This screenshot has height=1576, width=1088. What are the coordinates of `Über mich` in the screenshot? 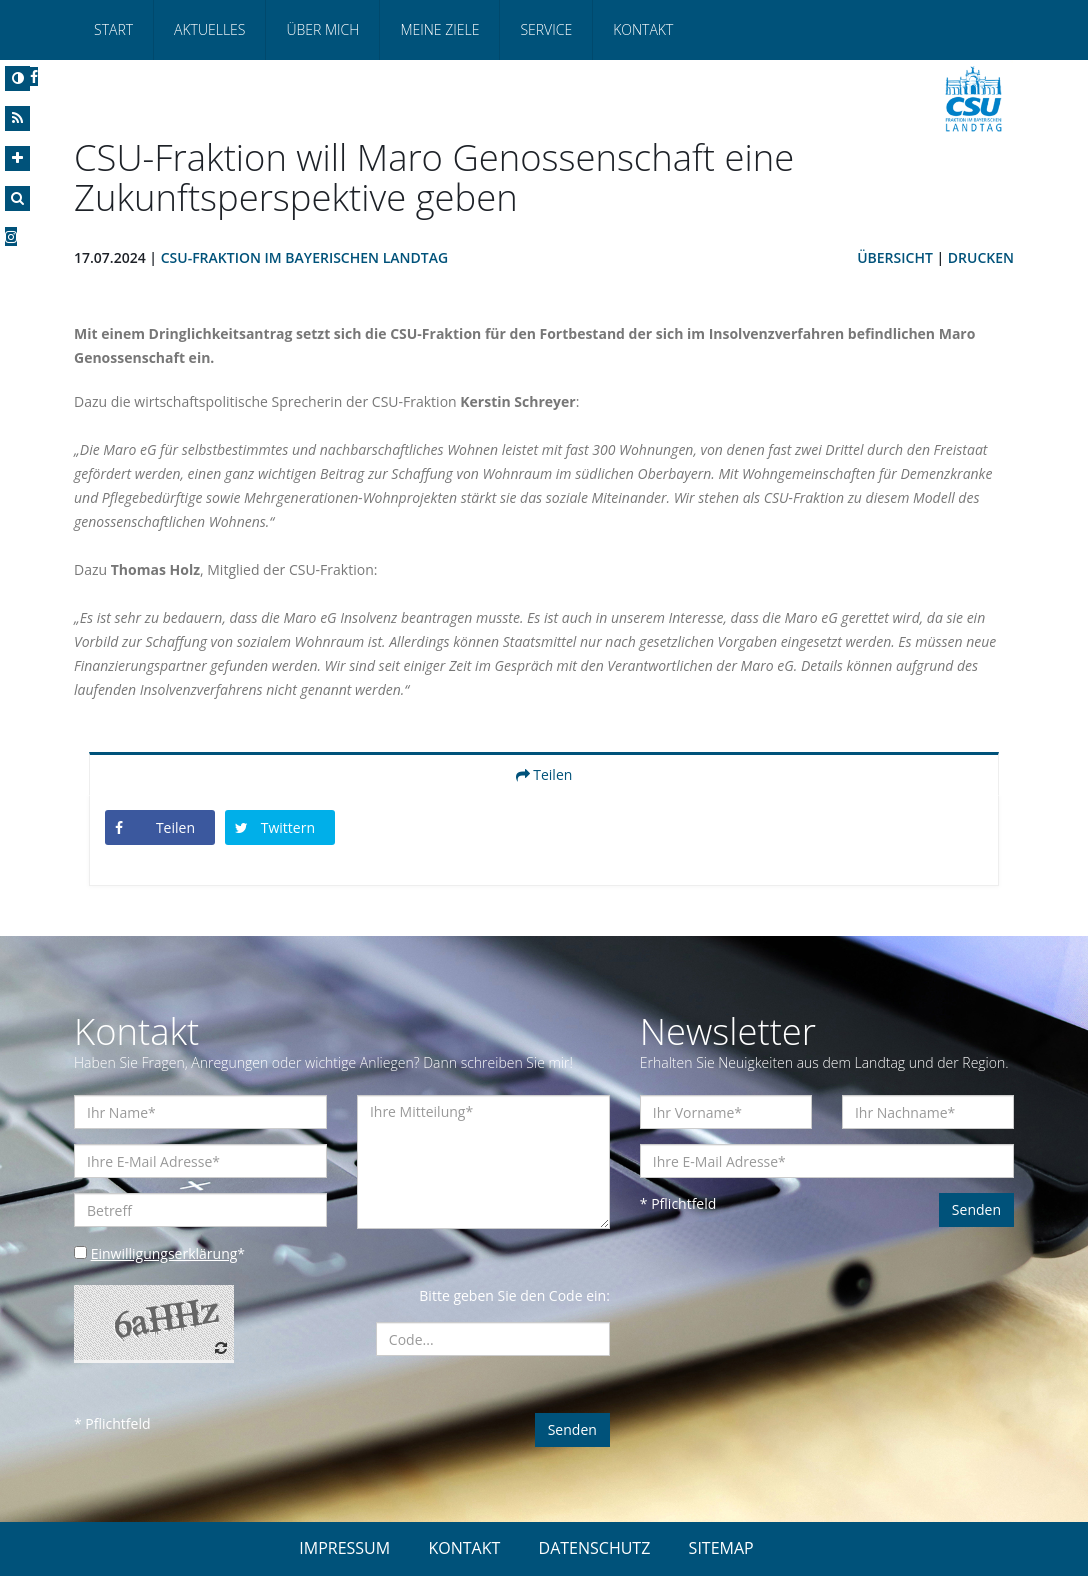 It's located at (322, 29).